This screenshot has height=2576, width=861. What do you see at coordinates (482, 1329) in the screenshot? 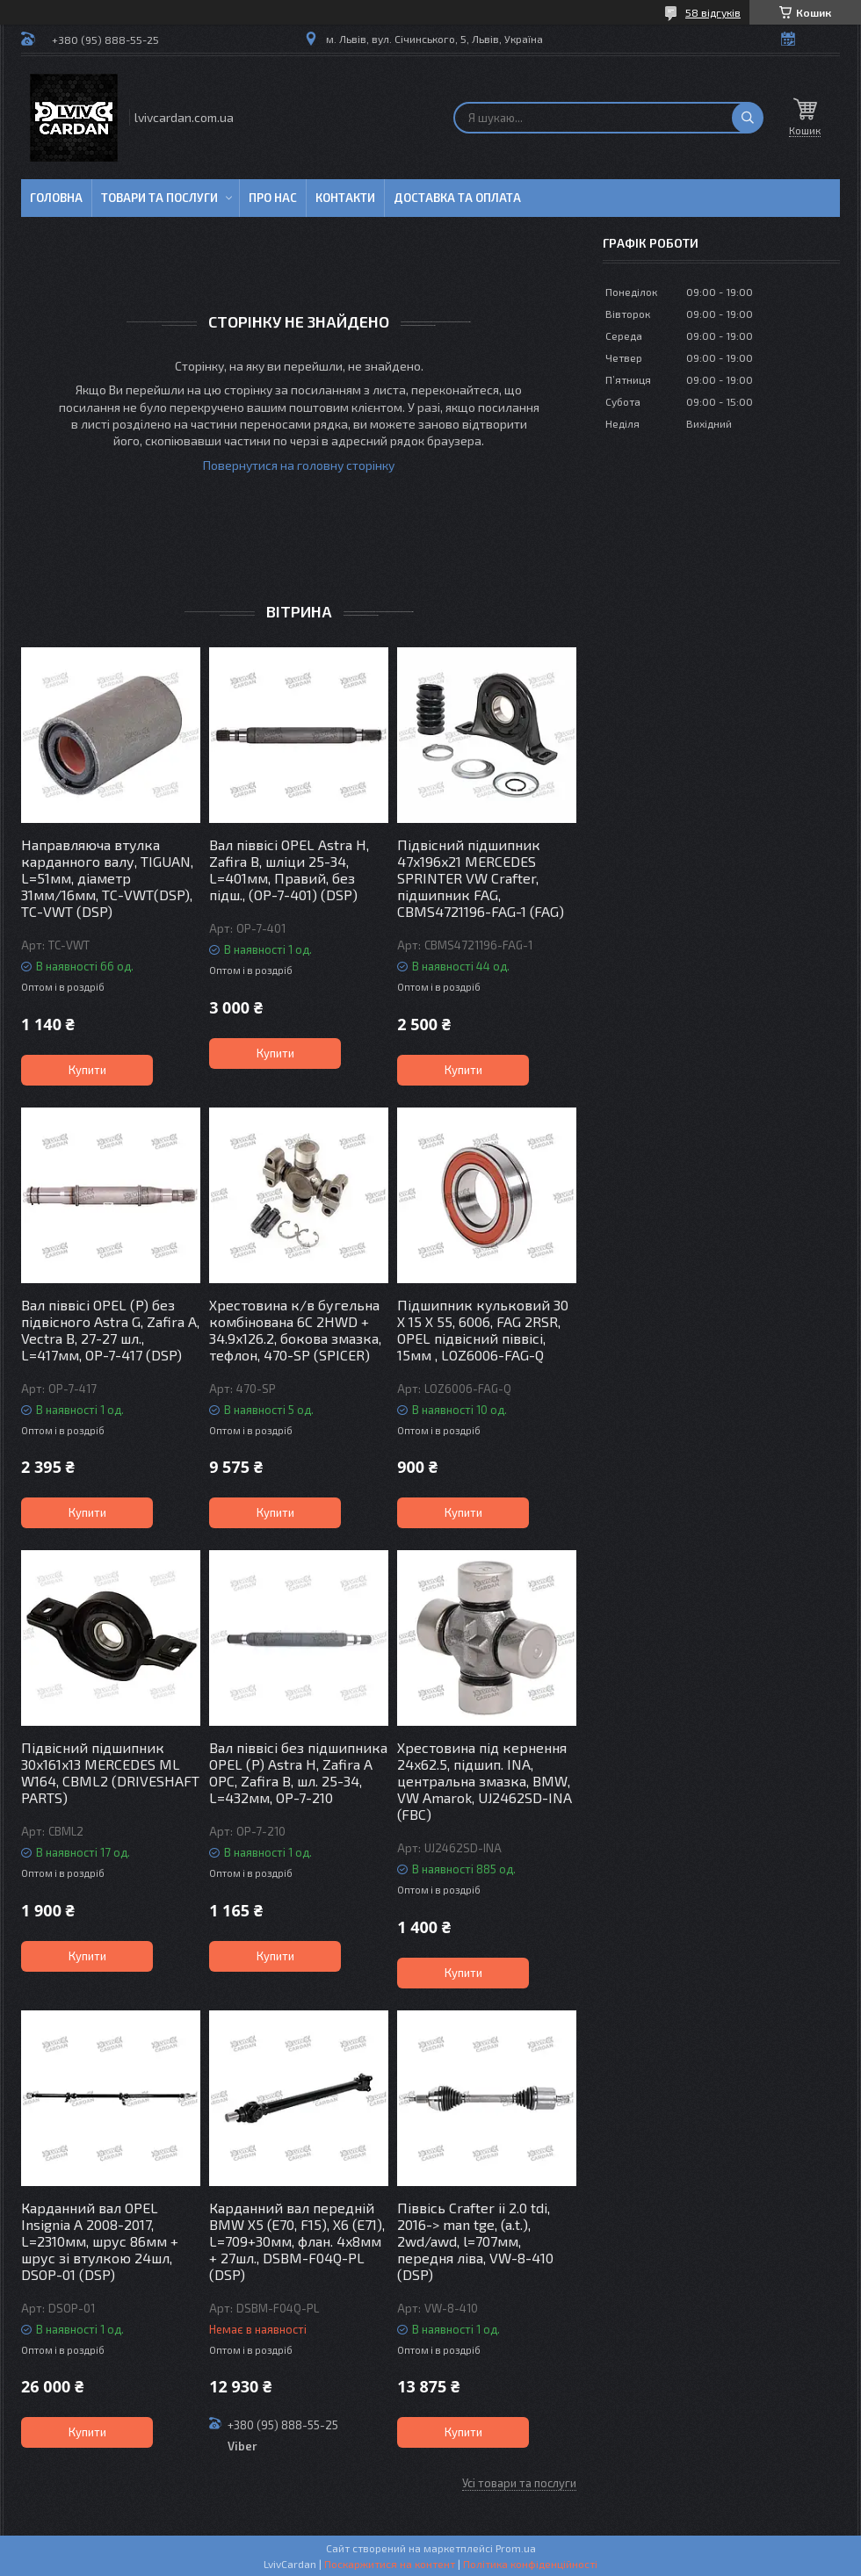
I see `Підшипник кульковий 30 X 15 X 55, 6006, FAG 2RSR, OPEL підвісний піввісі, 15мм , LOZ6006-FAG-Q` at bounding box center [482, 1329].